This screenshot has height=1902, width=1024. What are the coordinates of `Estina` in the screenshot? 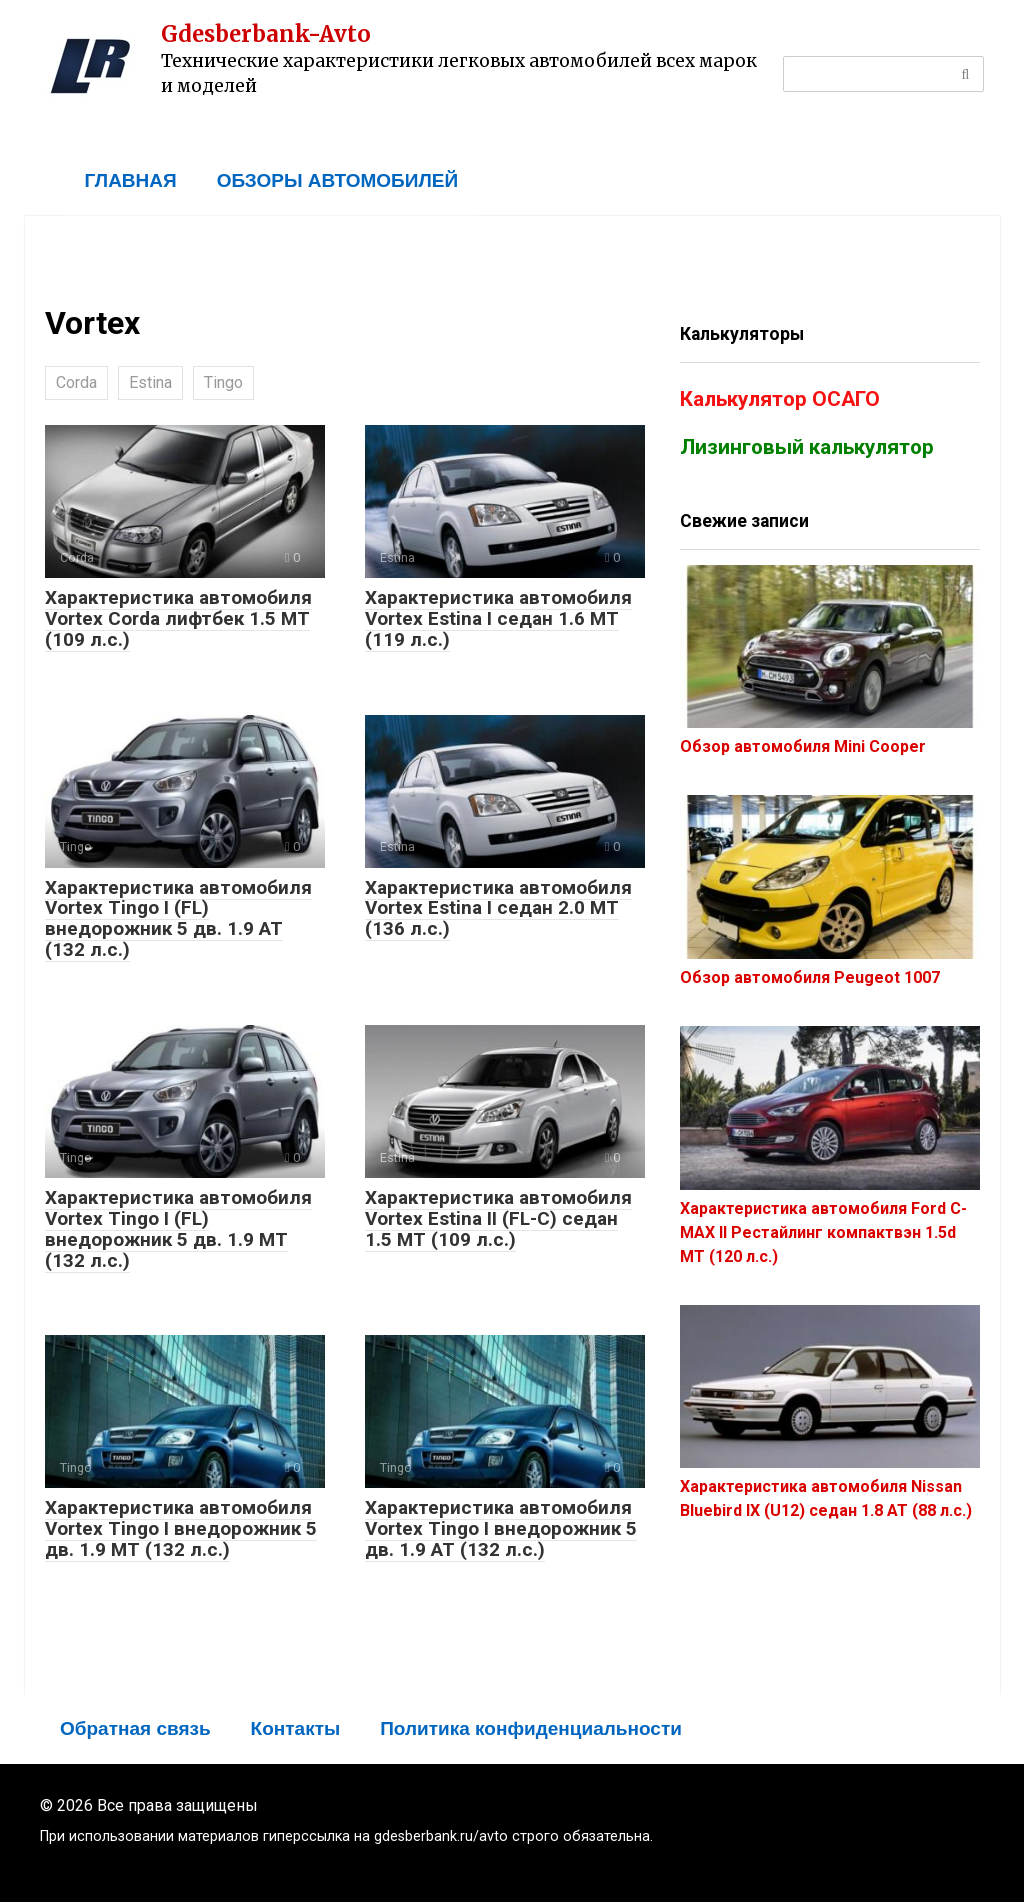 It's located at (150, 382).